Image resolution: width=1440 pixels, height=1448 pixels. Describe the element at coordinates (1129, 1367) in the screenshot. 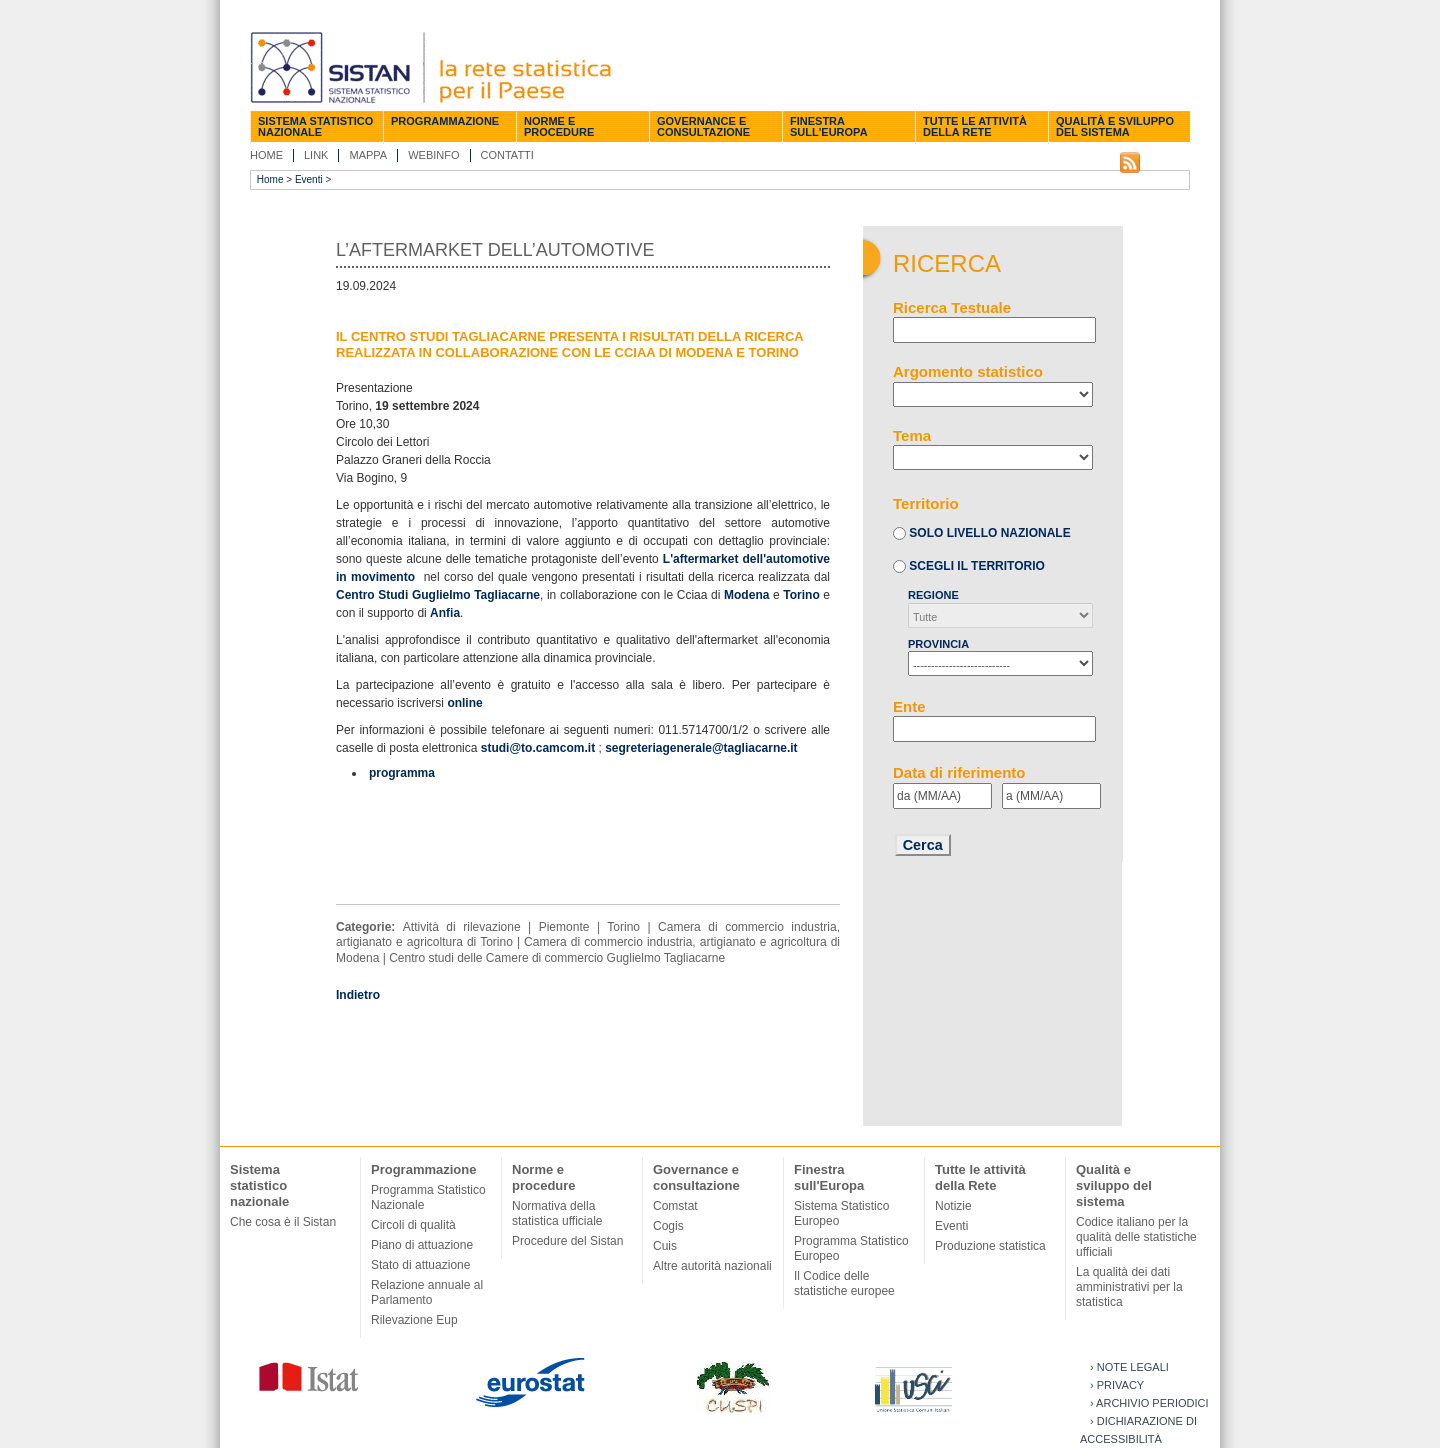

I see `› Note legali` at that location.